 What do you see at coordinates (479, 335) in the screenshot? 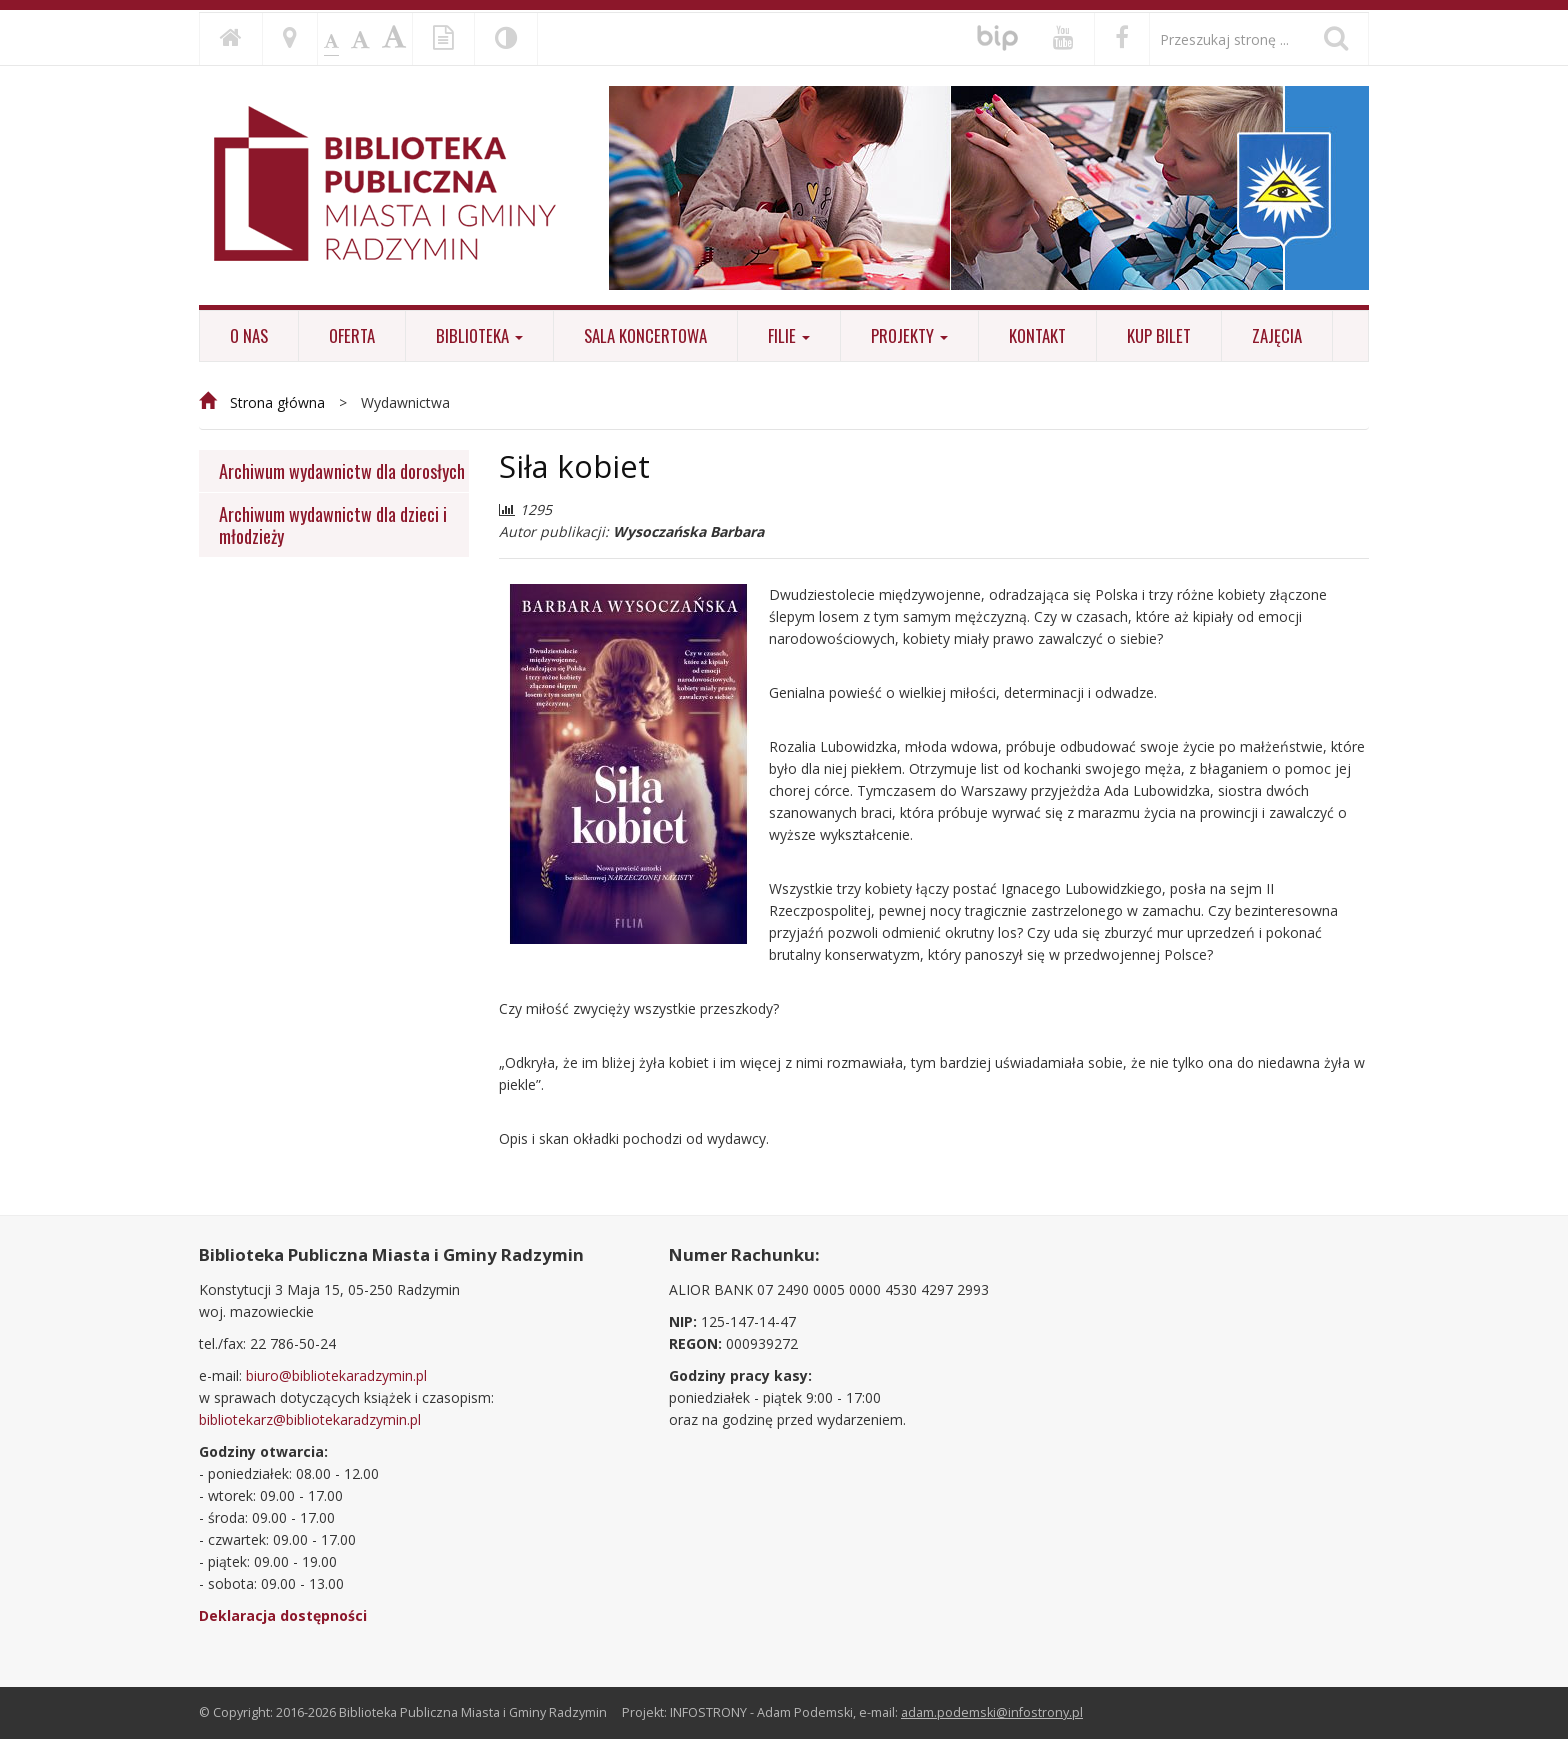
I see `Biblioteka` at bounding box center [479, 335].